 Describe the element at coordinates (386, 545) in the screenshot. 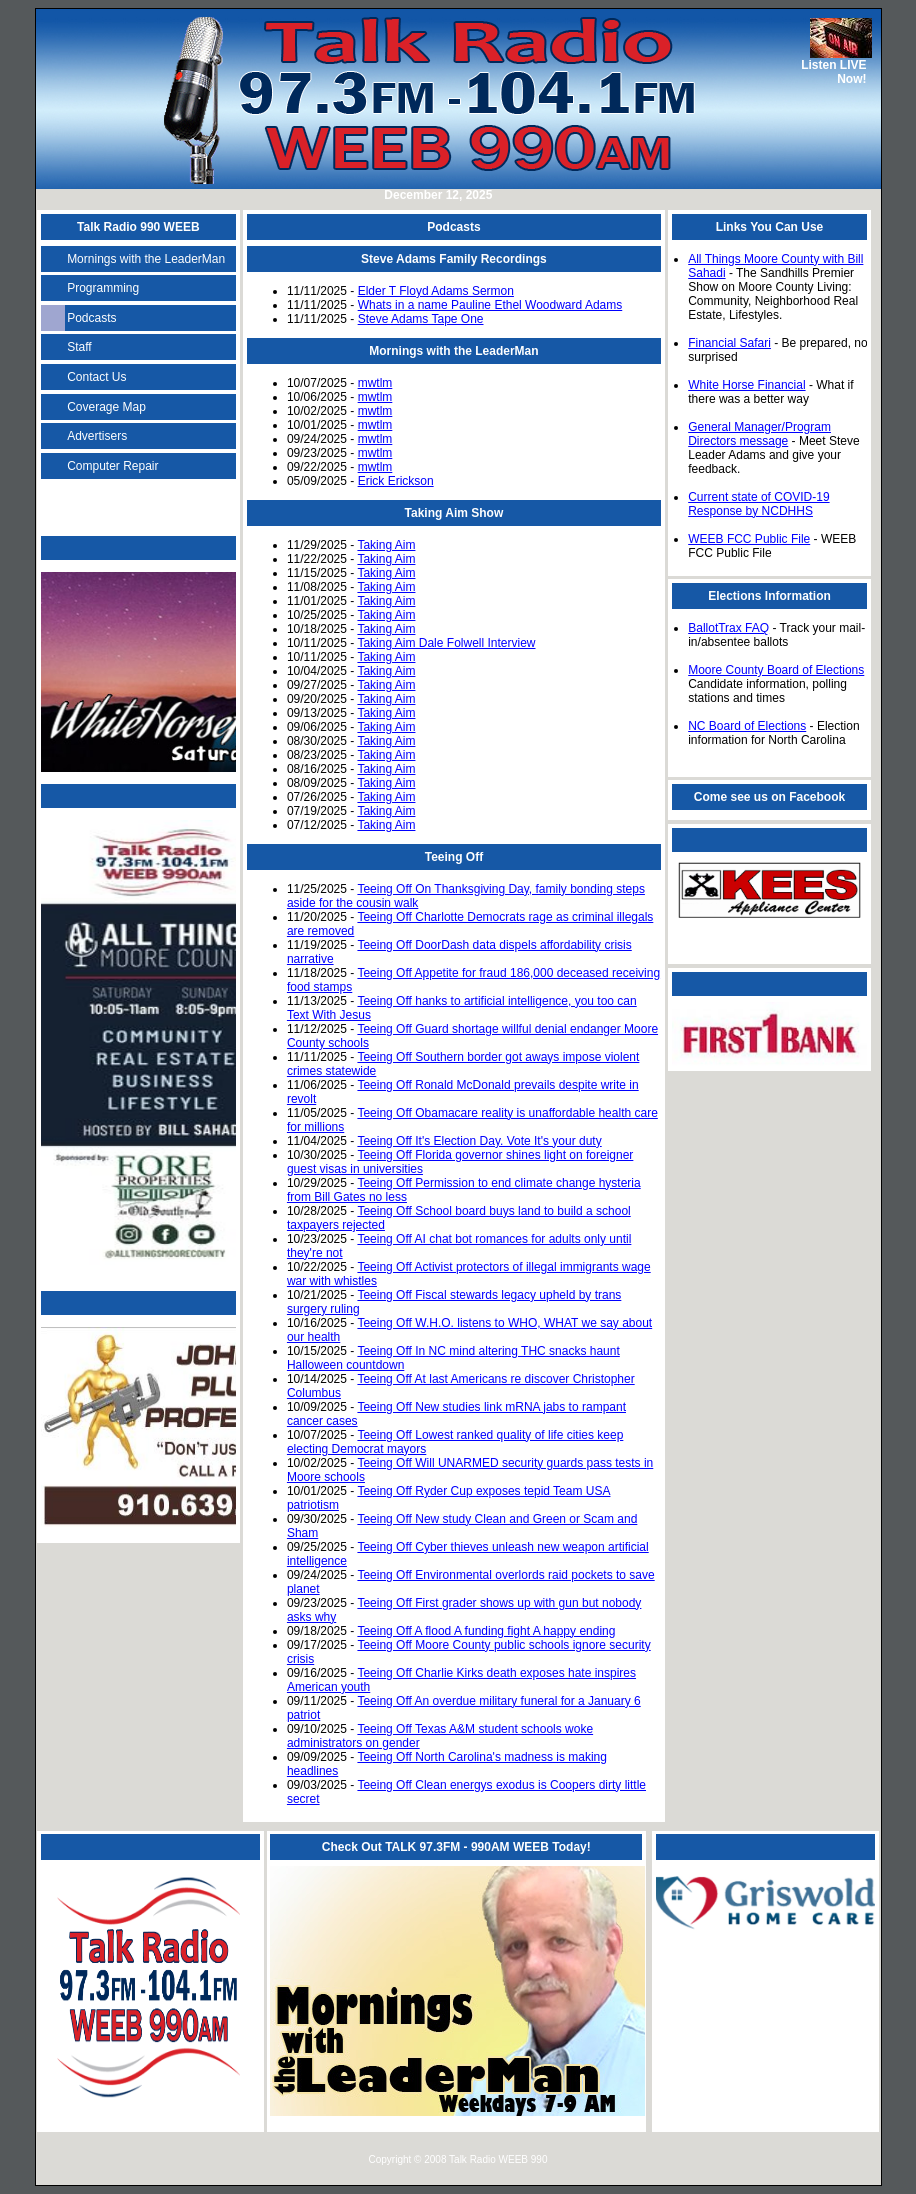

I see `Taking Aim` at that location.